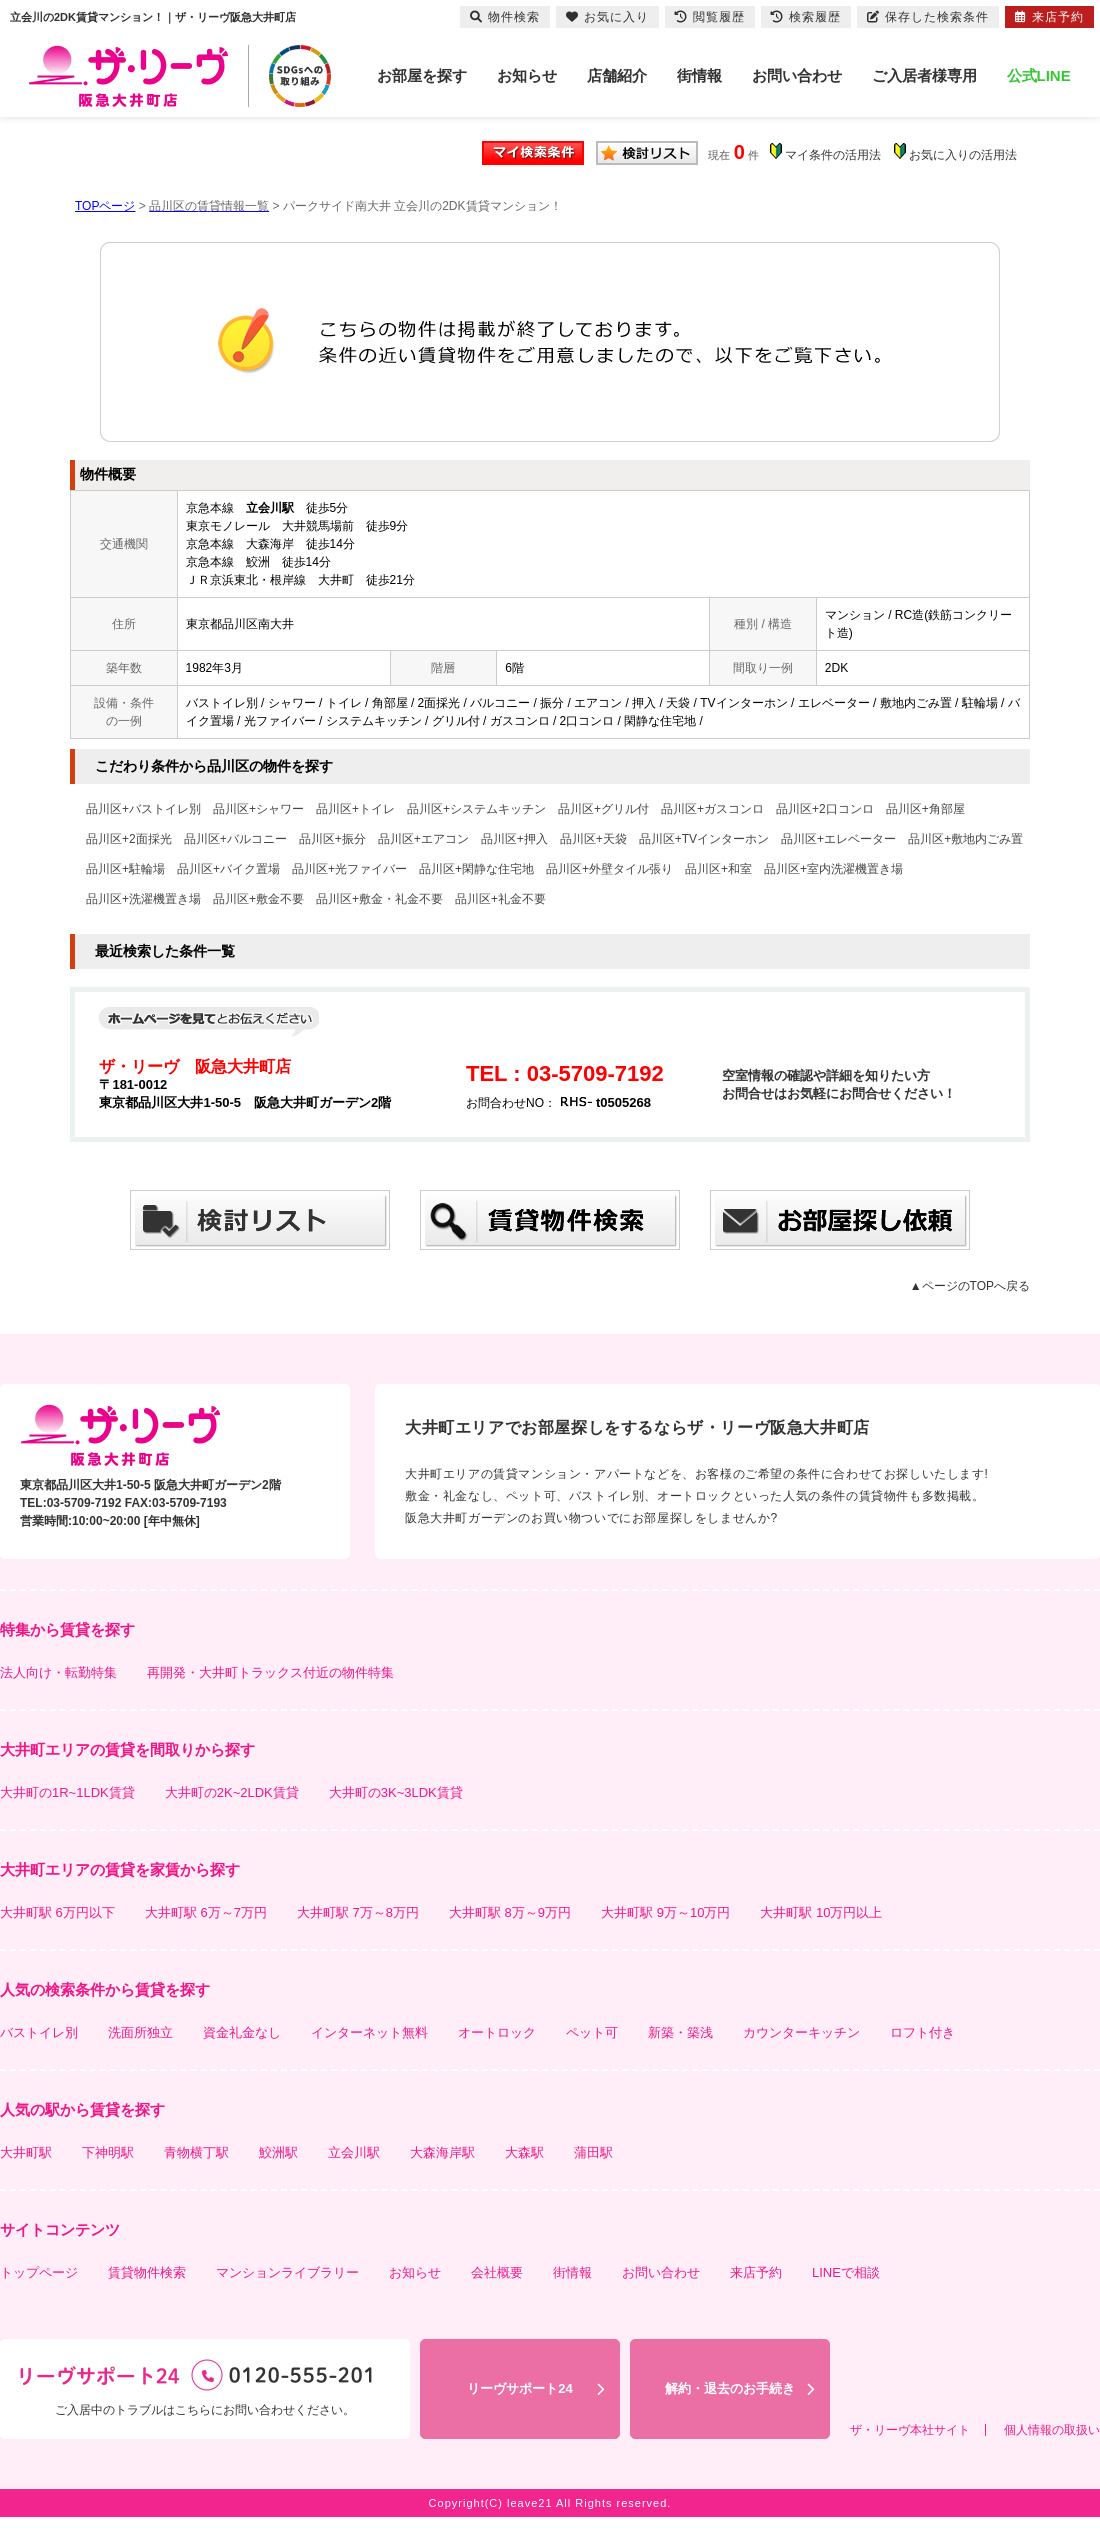 The height and width of the screenshot is (2529, 1100). I want to click on 品川区+駐輪場, so click(125, 869).